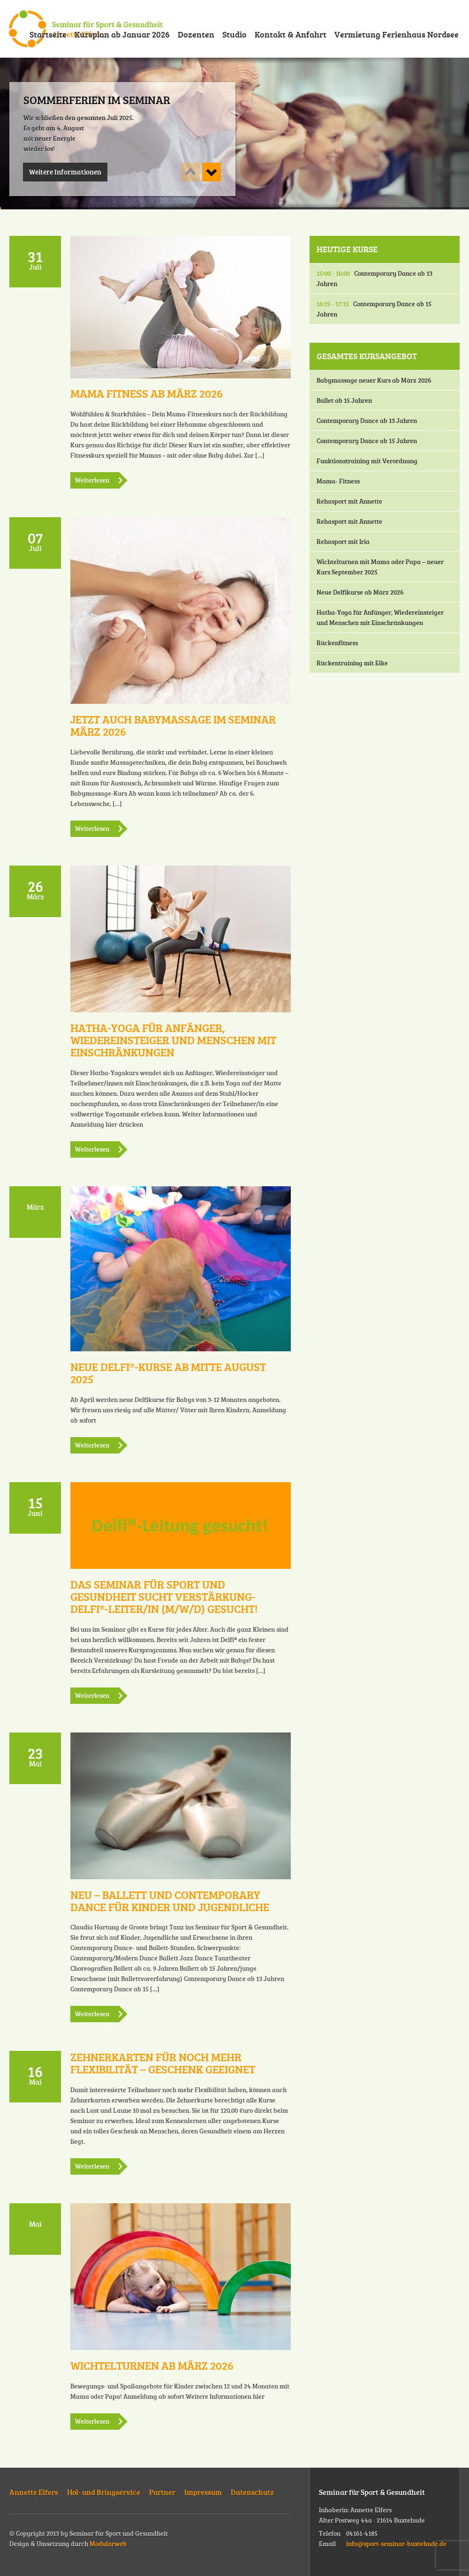 The width and height of the screenshot is (469, 2576). I want to click on Dozenten, so click(196, 34).